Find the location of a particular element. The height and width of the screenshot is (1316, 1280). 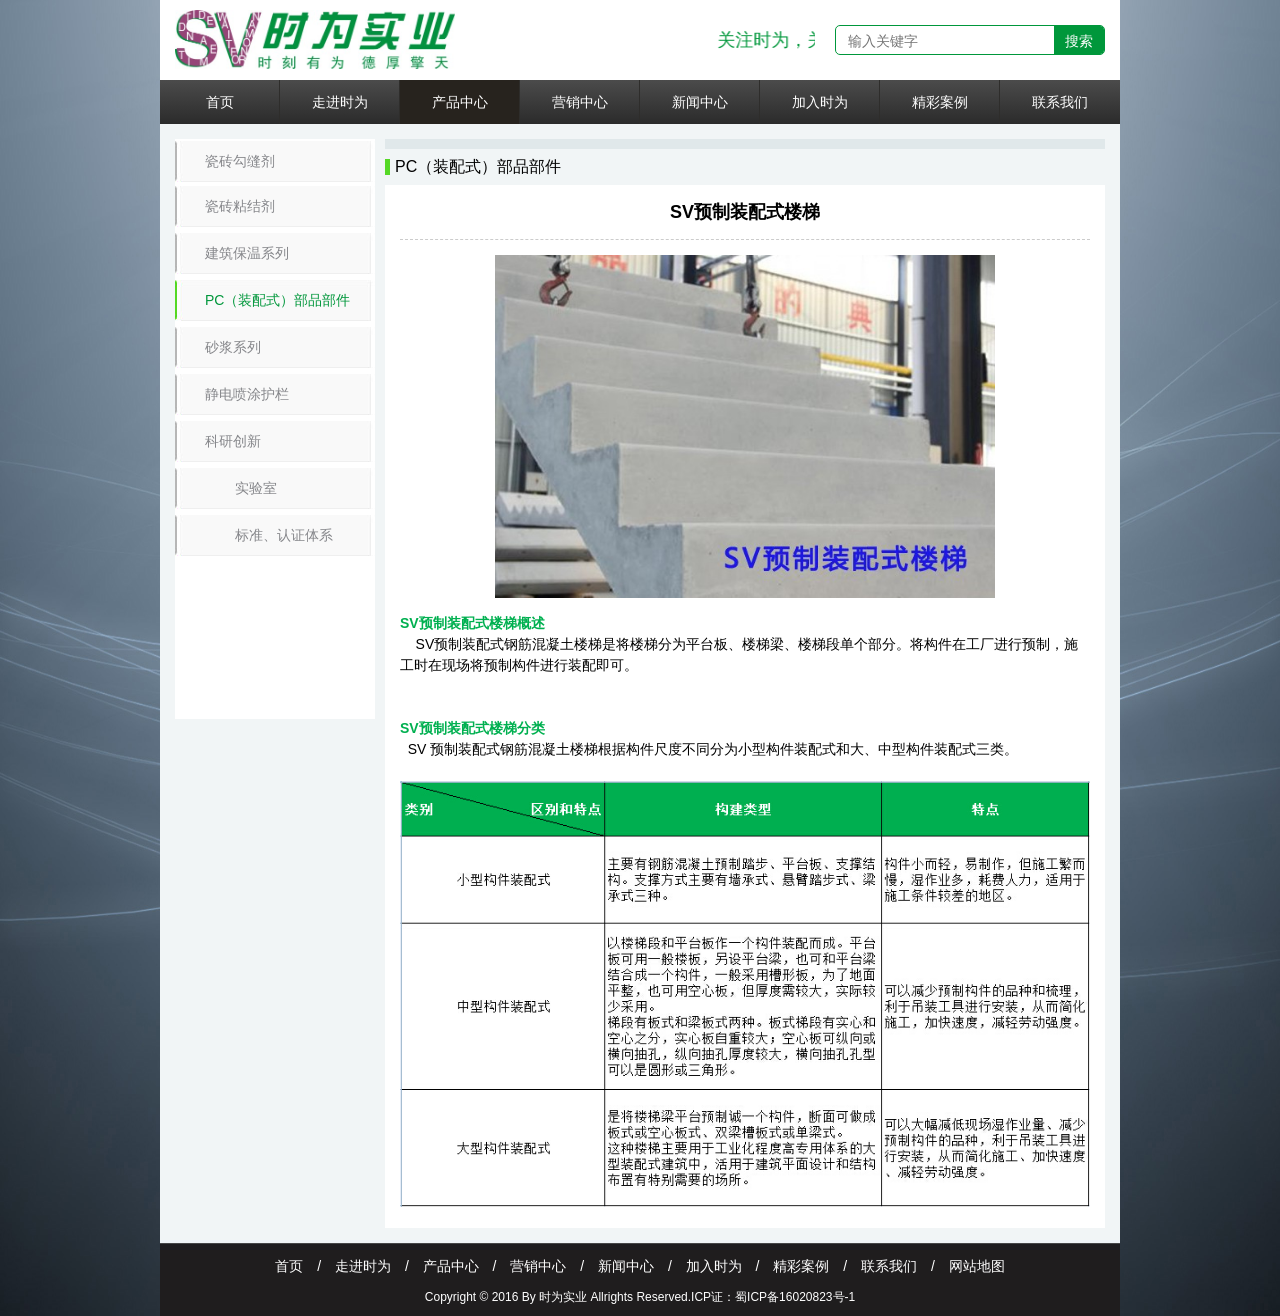

首页 is located at coordinates (220, 102).